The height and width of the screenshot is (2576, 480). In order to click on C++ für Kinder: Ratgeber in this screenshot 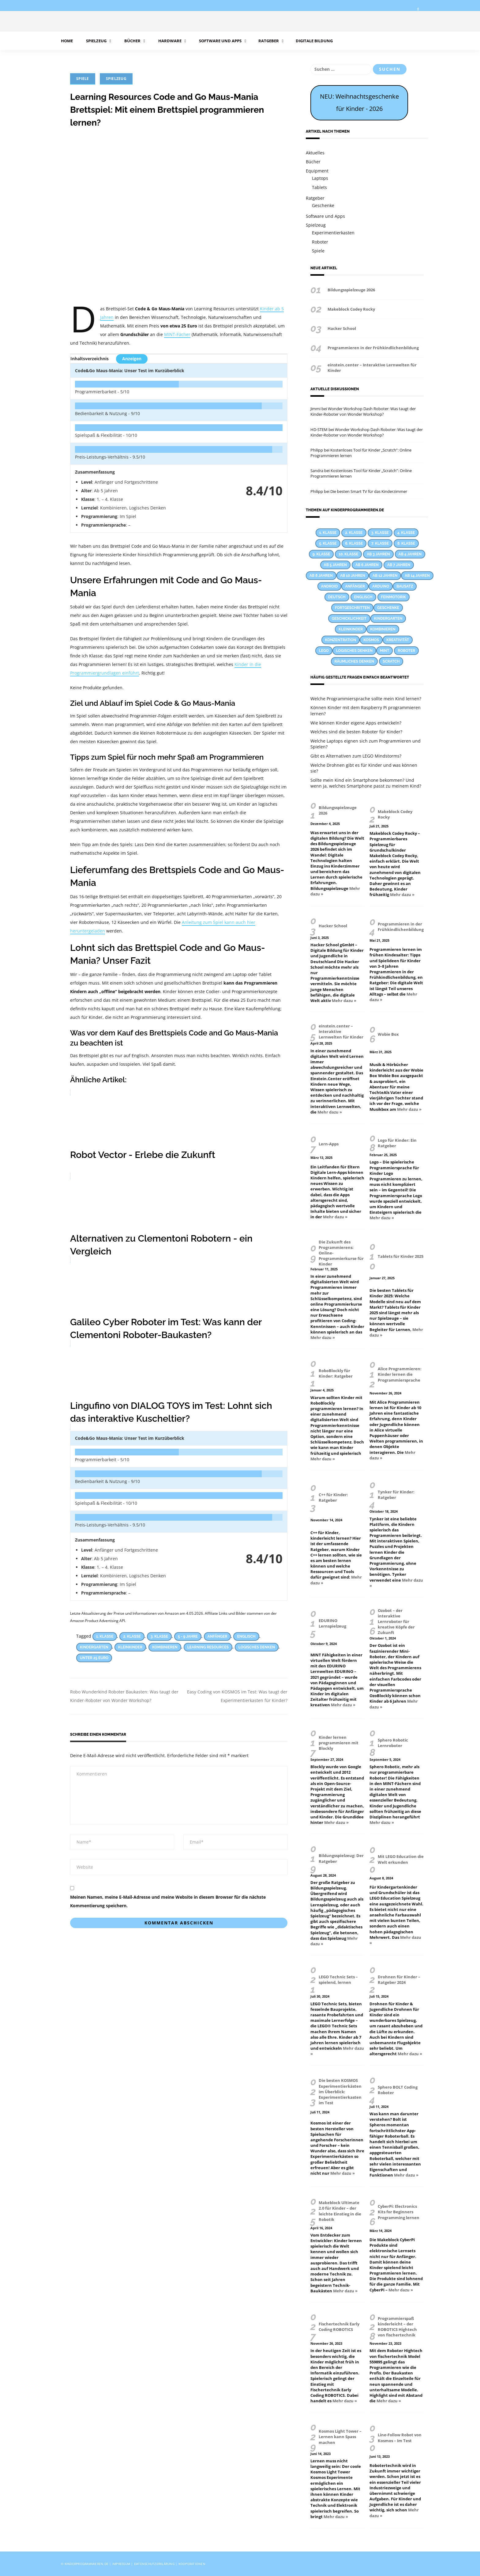, I will do `click(333, 1497)`.